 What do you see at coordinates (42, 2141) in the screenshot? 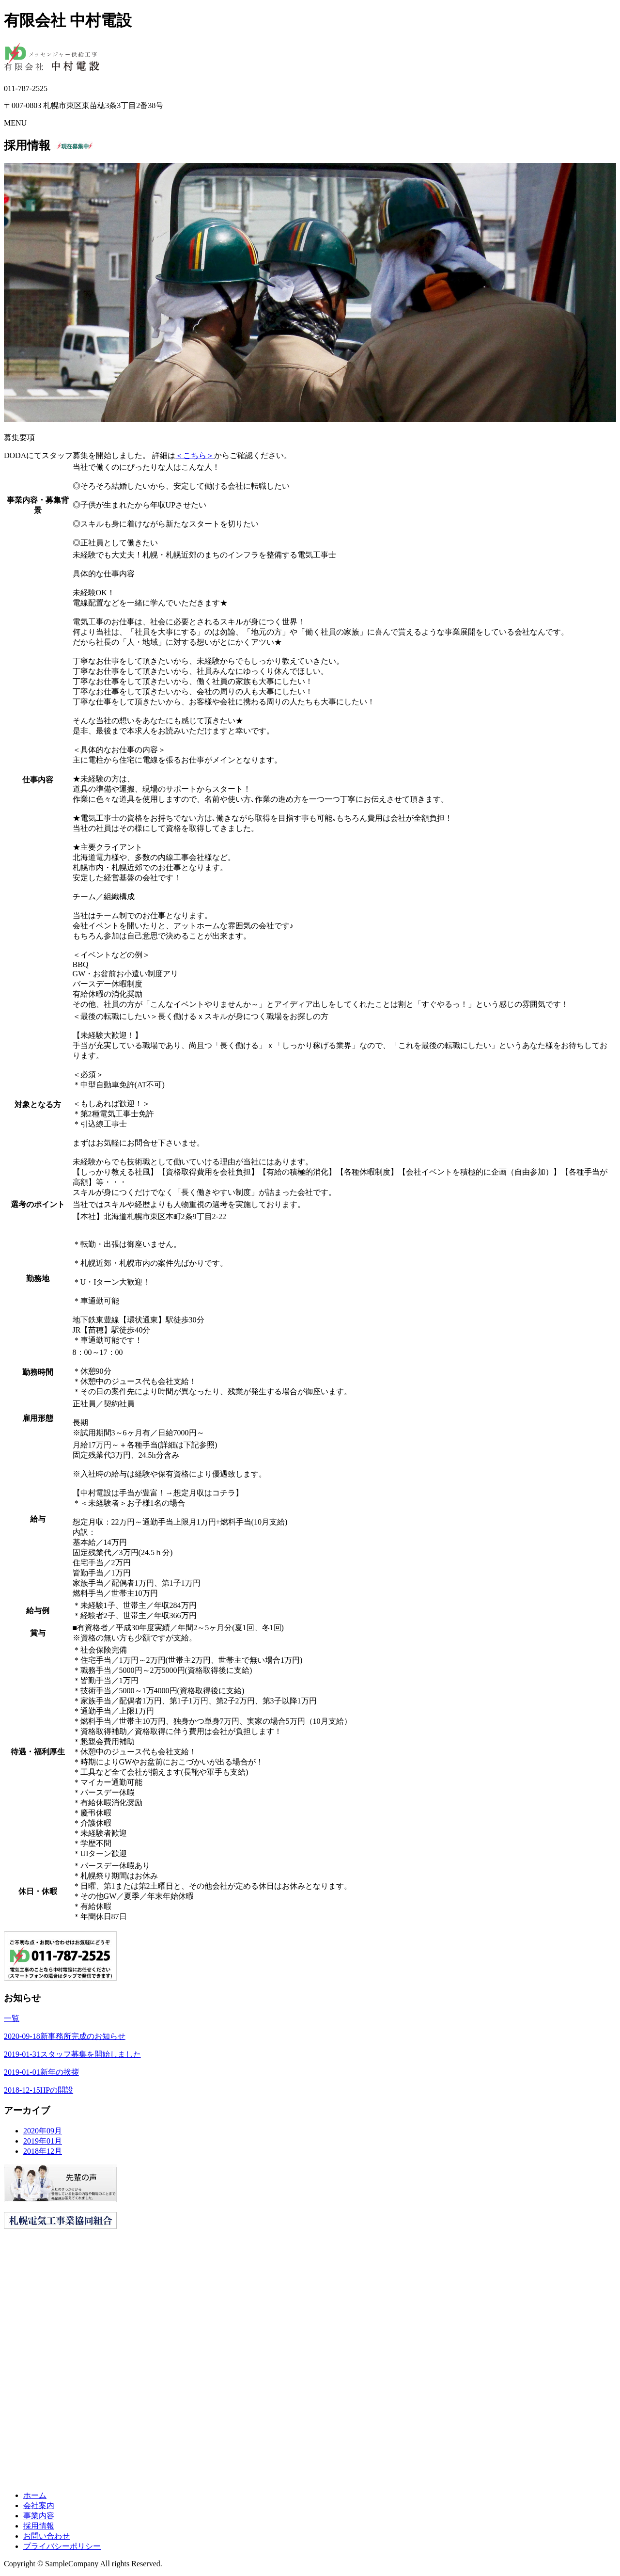
I see `2019年01月` at bounding box center [42, 2141].